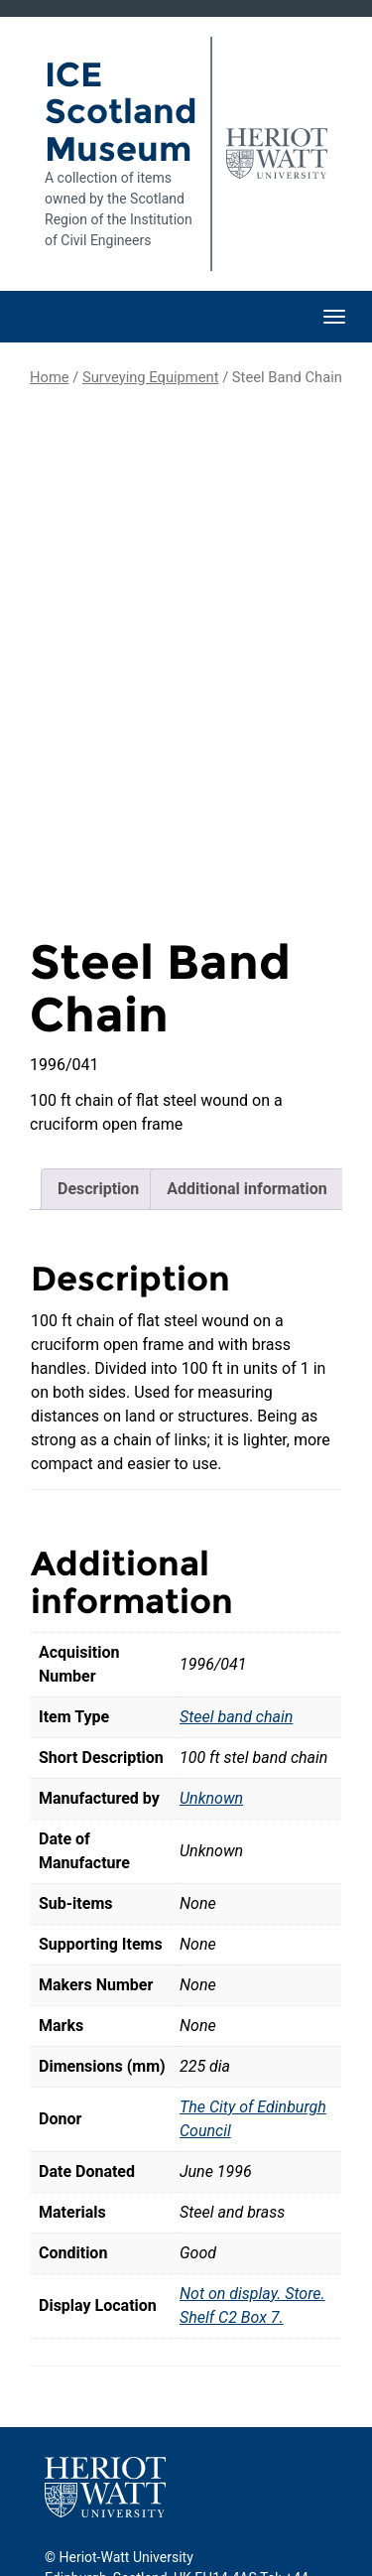  I want to click on Steel band chain, so click(236, 1612).